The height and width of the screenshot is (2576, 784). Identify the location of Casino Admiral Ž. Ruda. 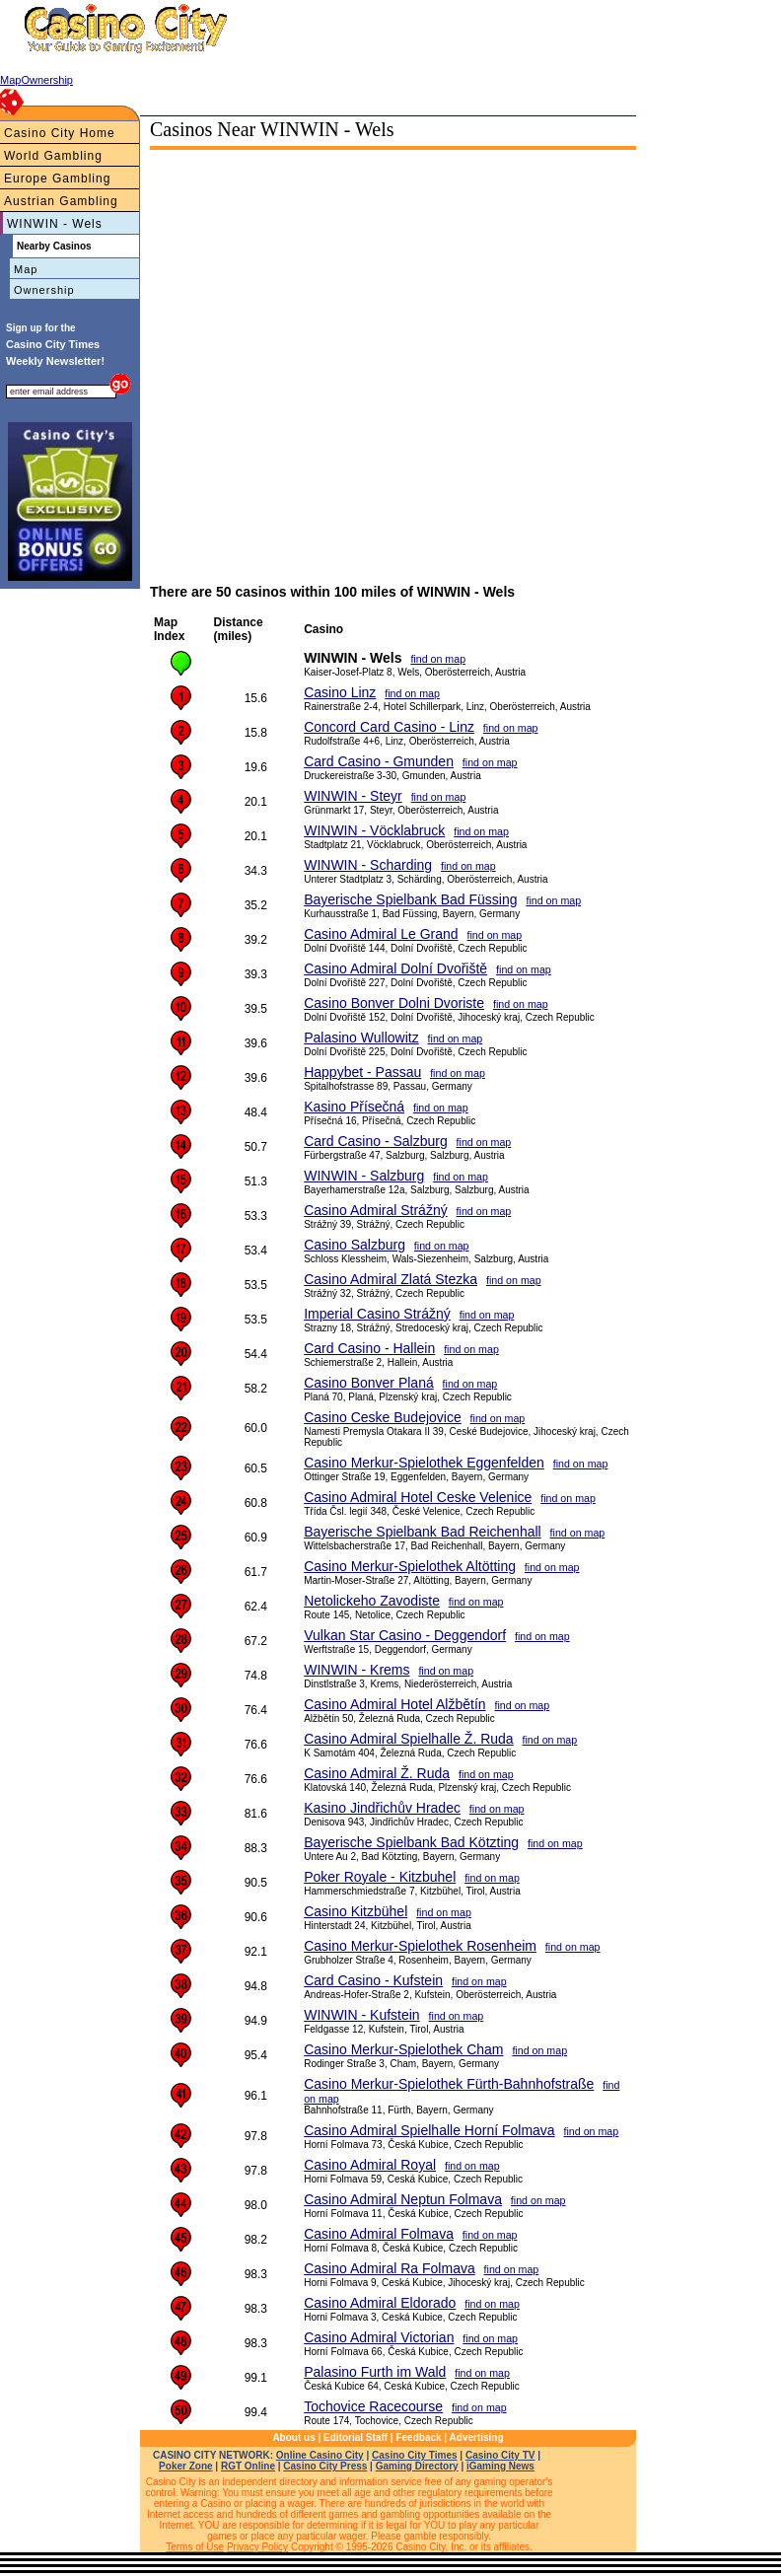
(377, 1773).